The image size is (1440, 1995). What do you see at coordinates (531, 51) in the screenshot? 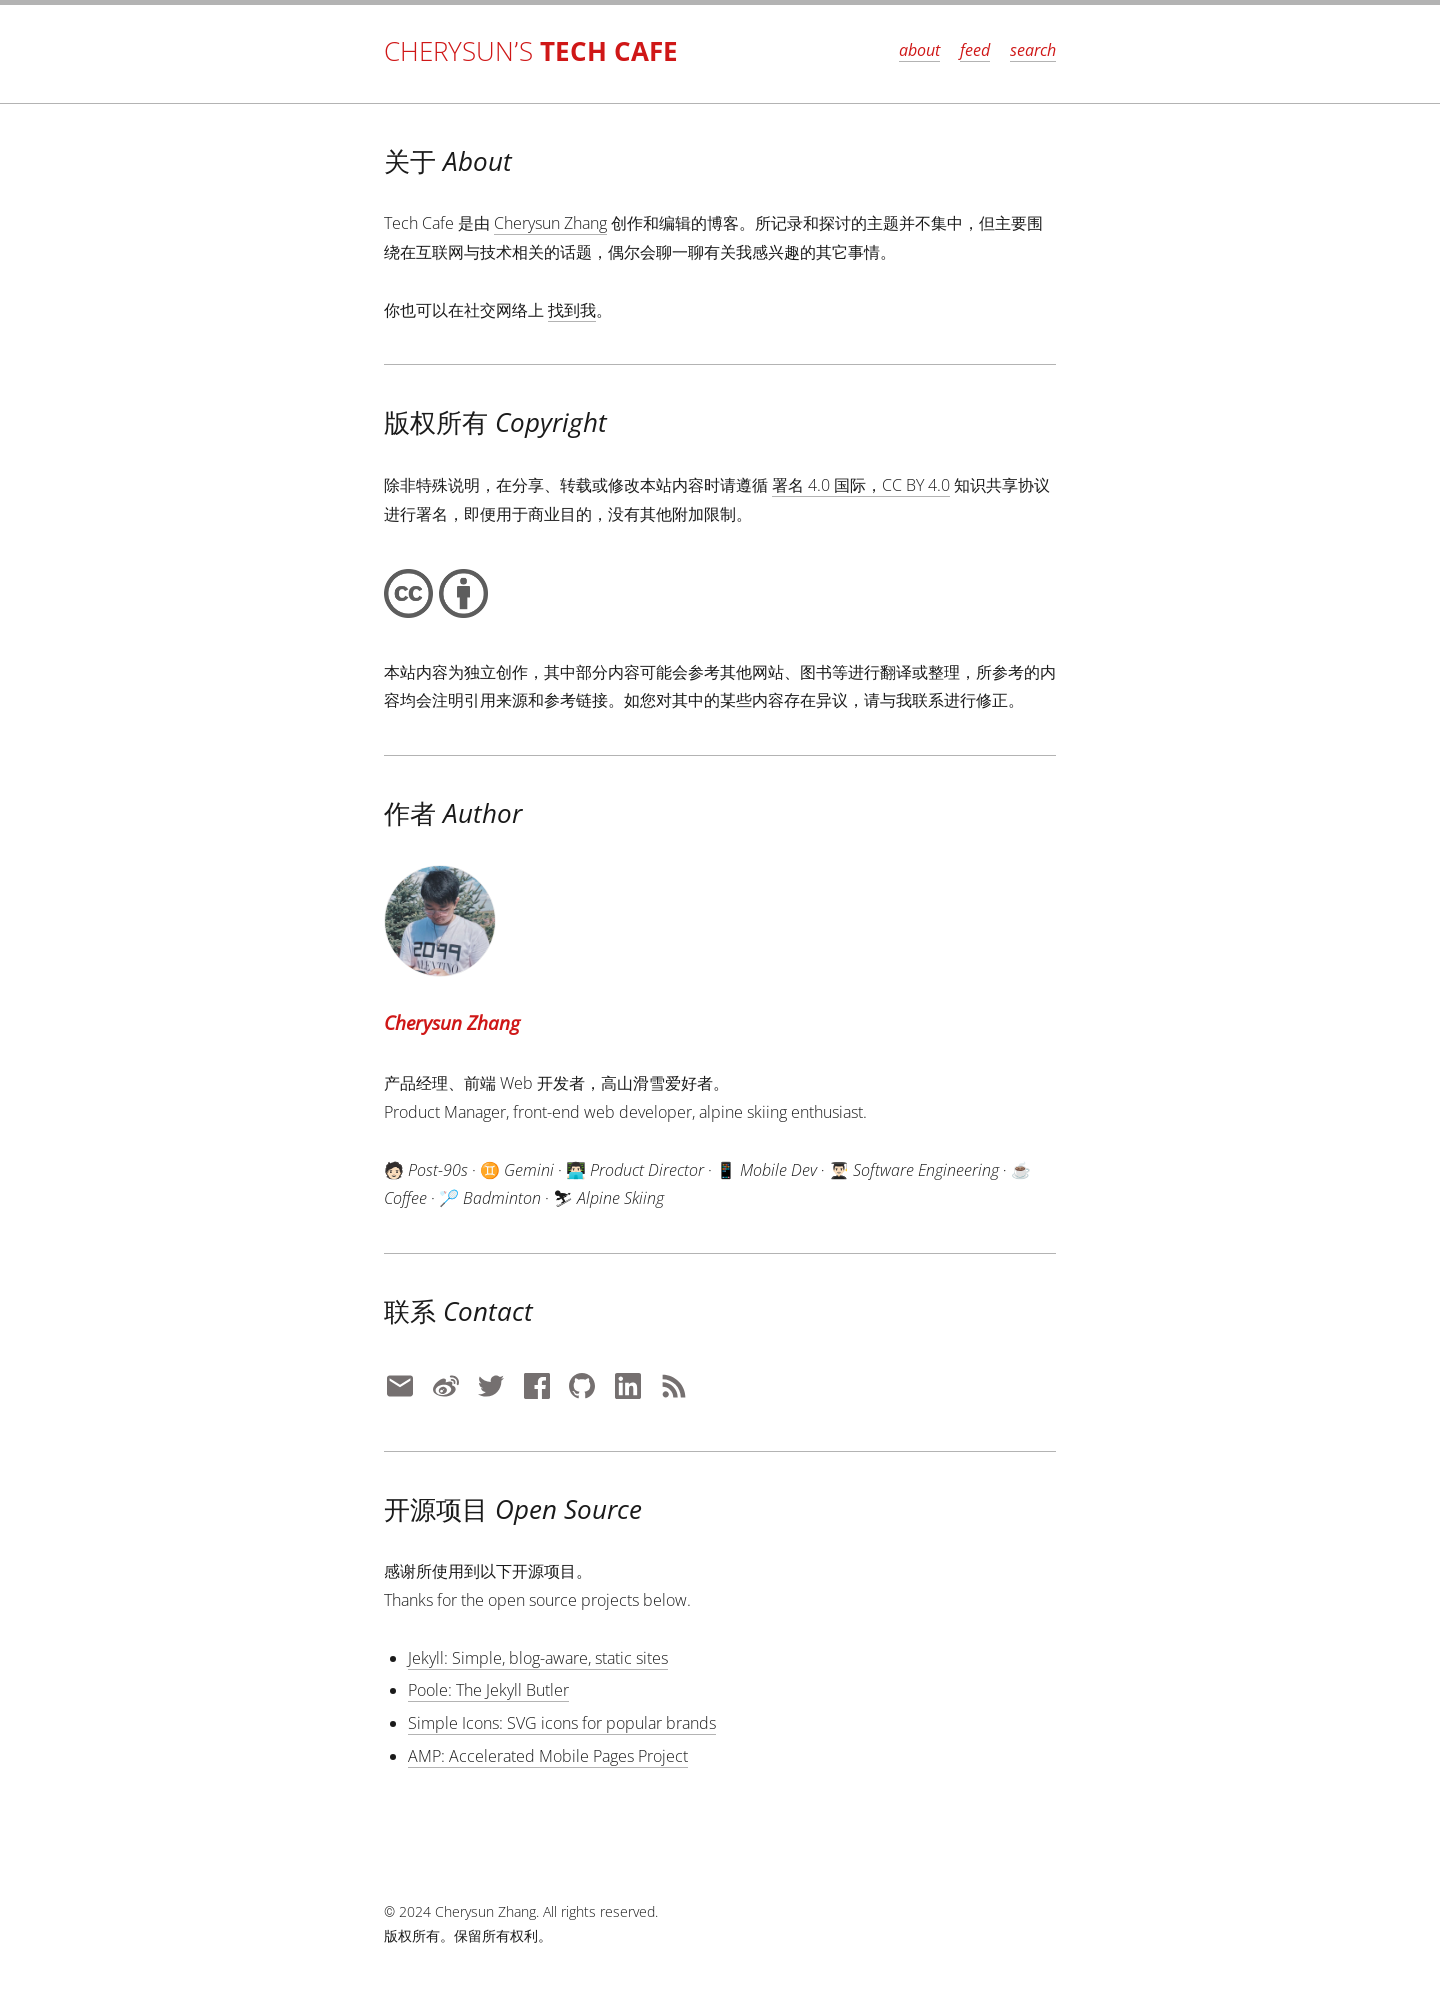
I see `Cherysun’s` at bounding box center [531, 51].